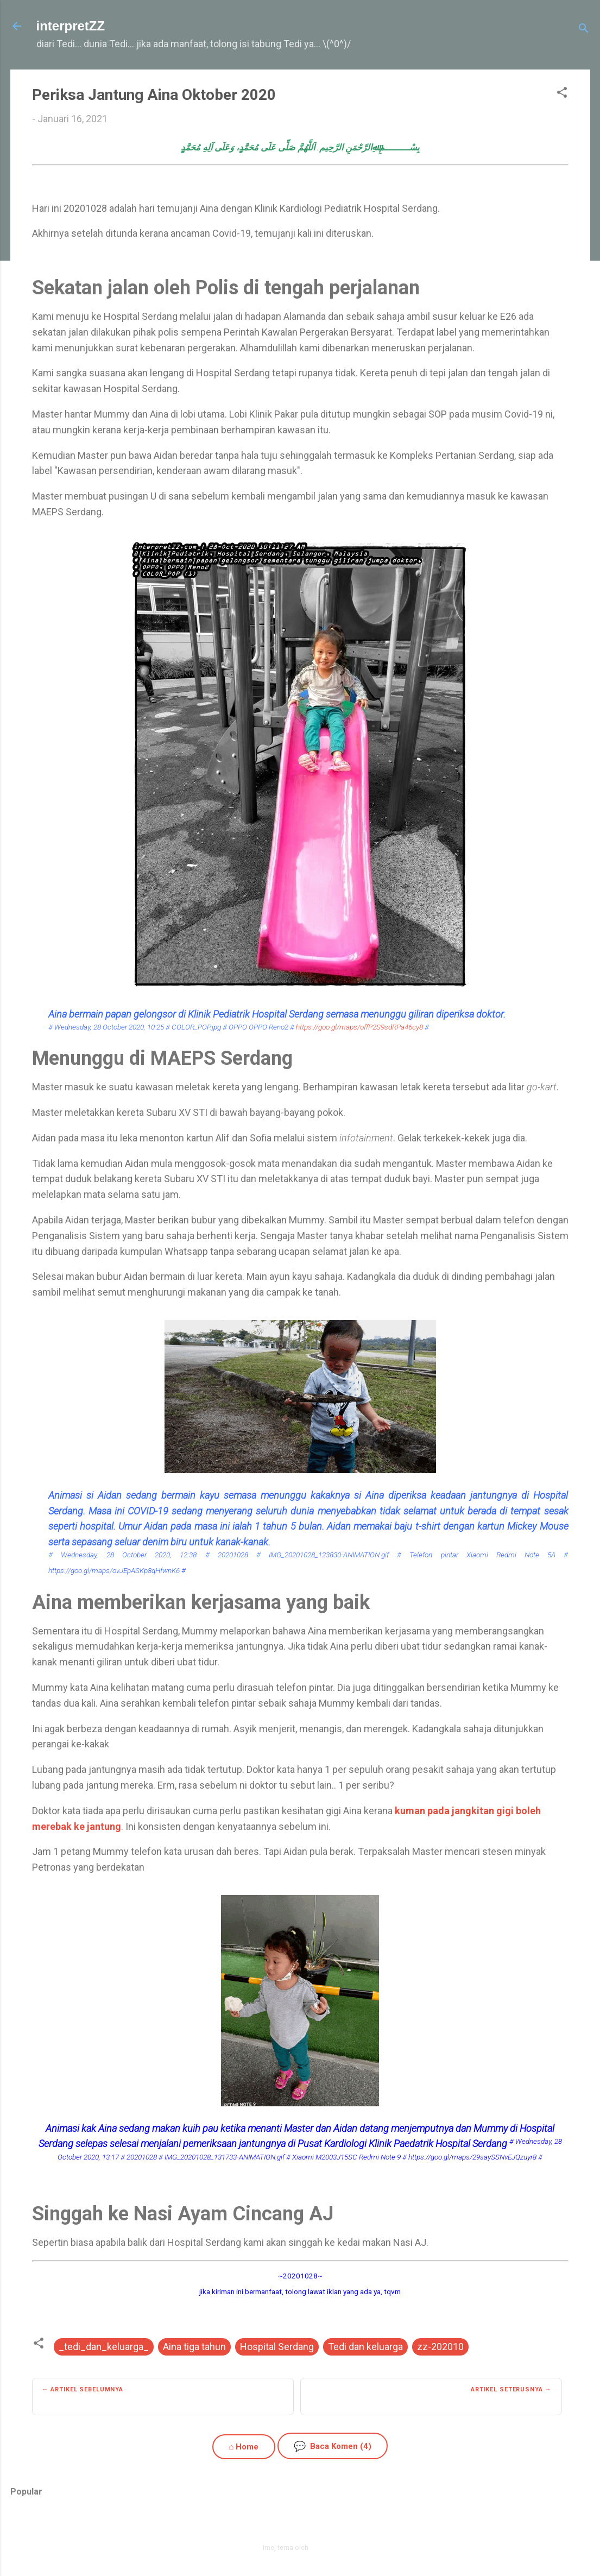 This screenshot has width=600, height=2576. Describe the element at coordinates (70, 25) in the screenshot. I see `interpretZZ` at that location.